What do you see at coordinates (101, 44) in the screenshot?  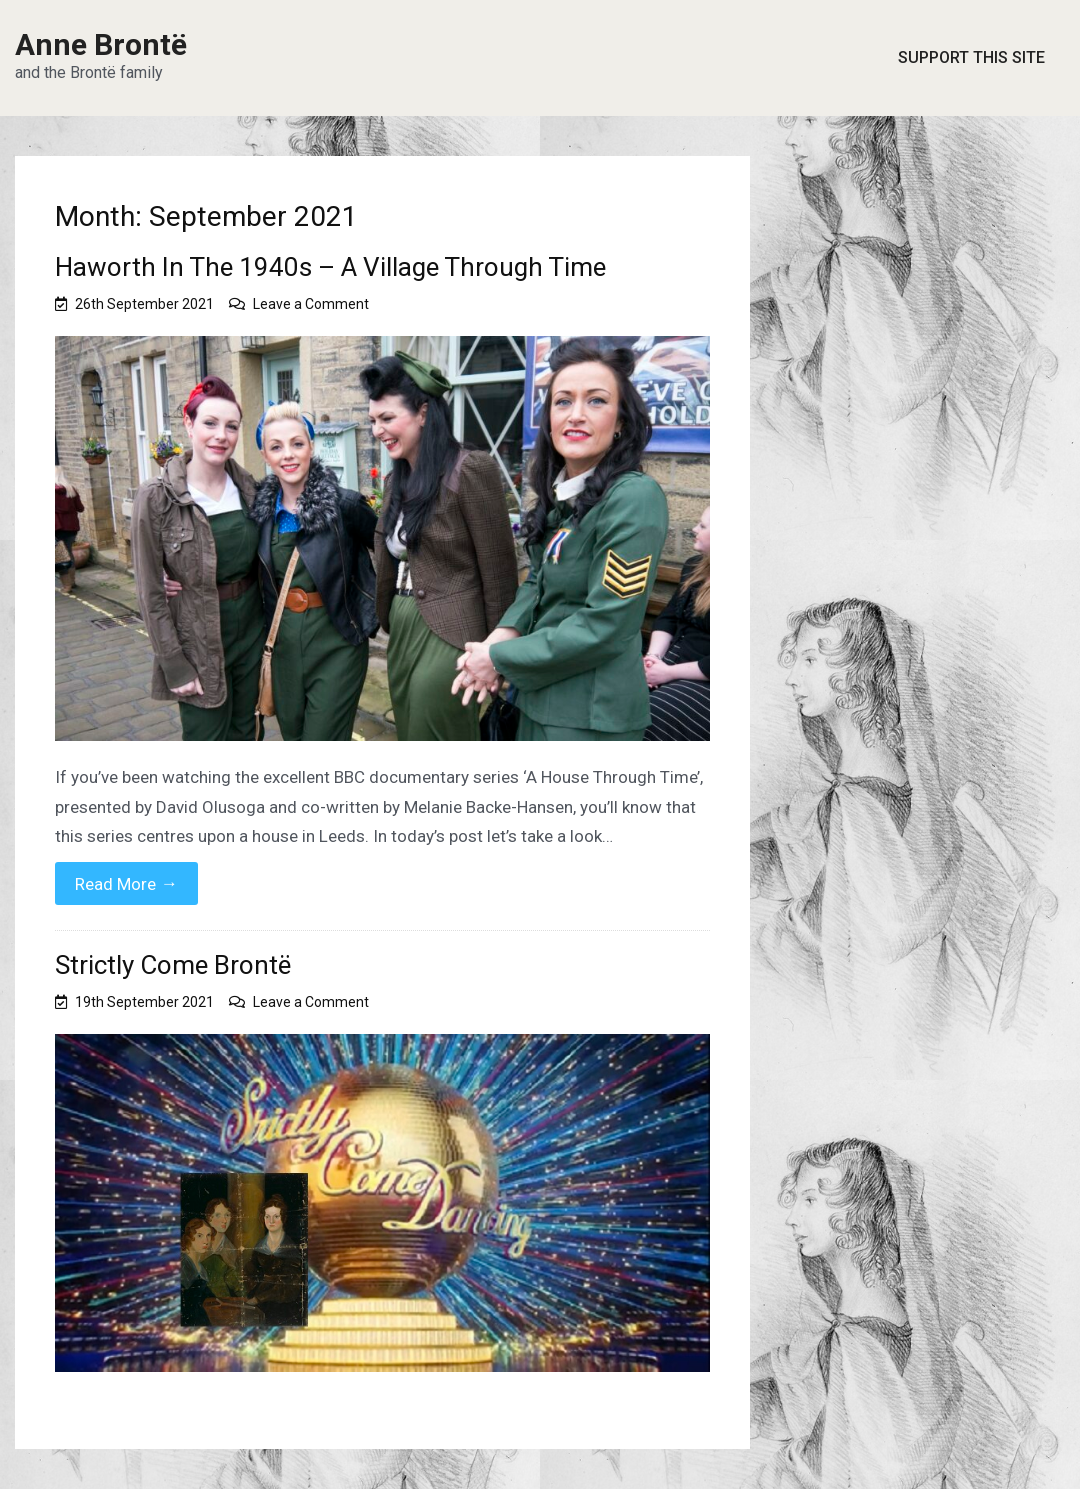 I see `Anne Brontë` at bounding box center [101, 44].